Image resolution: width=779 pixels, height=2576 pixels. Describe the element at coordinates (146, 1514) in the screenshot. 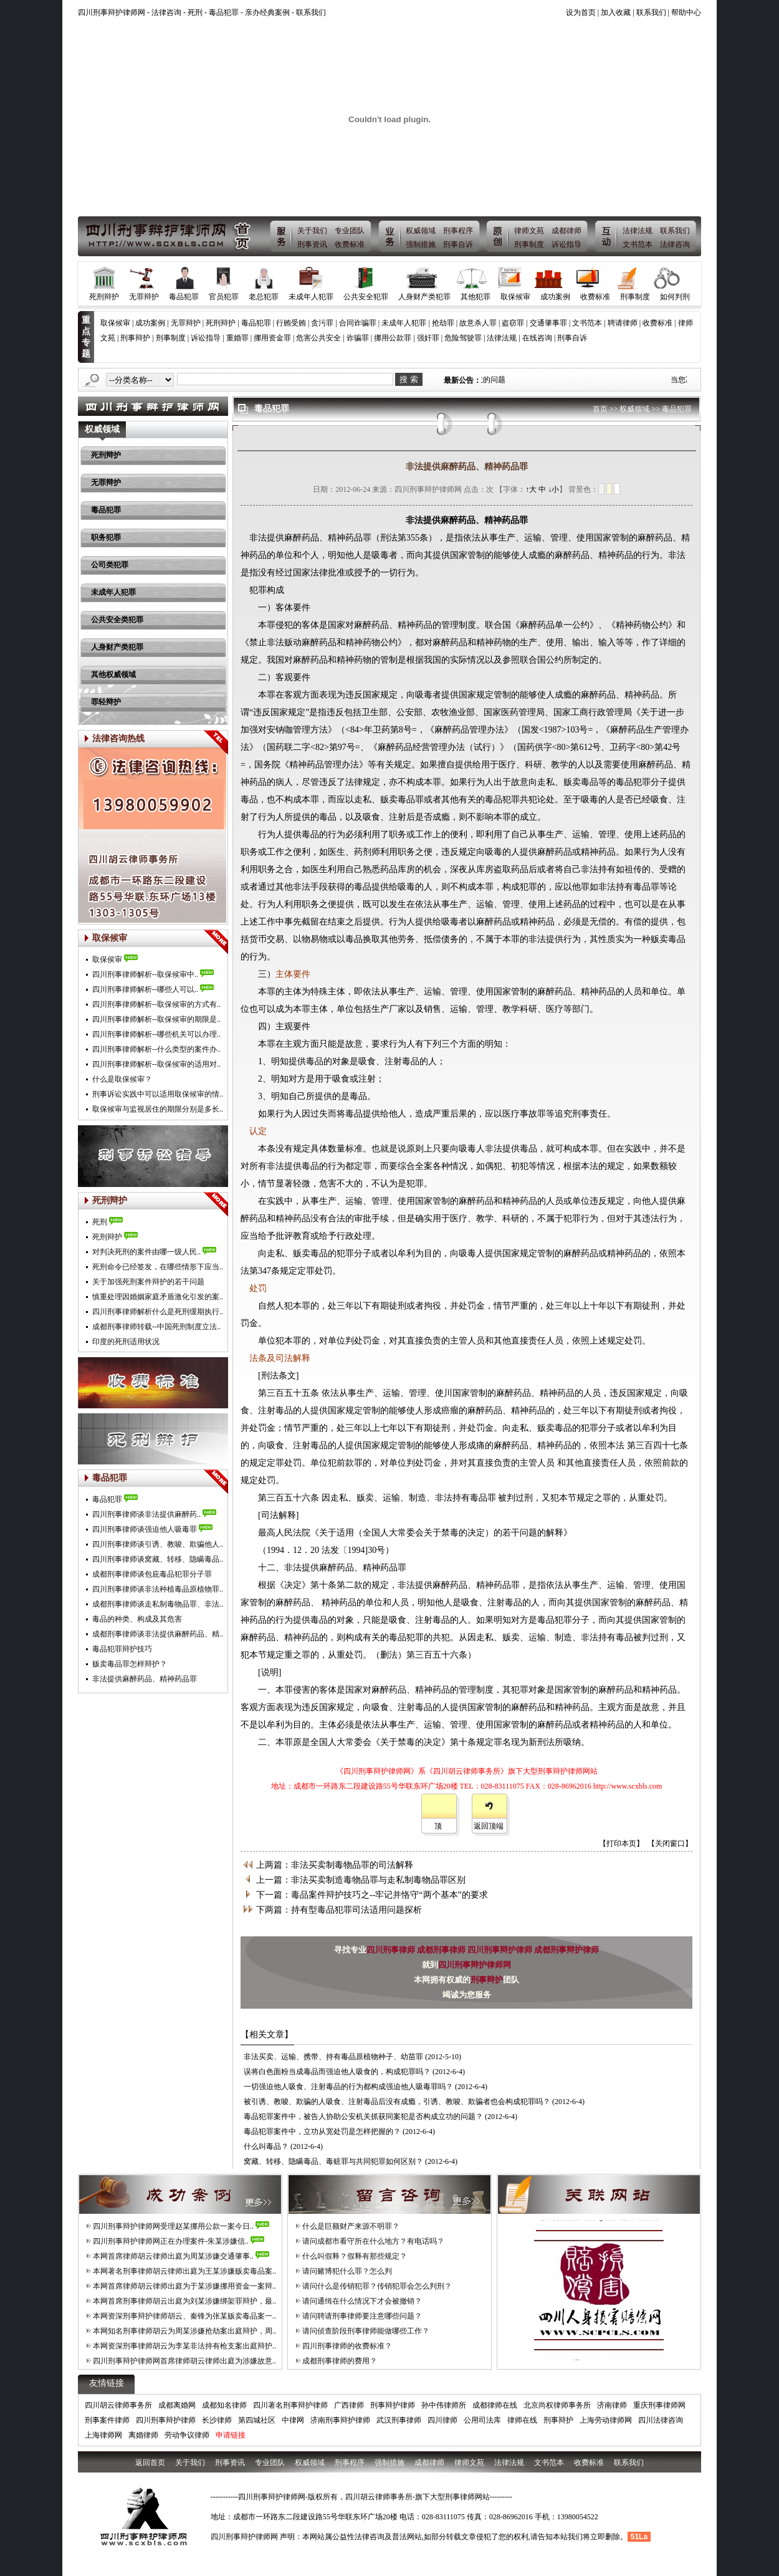

I see `四川刑事律师谈非法提供麻醉药..` at that location.